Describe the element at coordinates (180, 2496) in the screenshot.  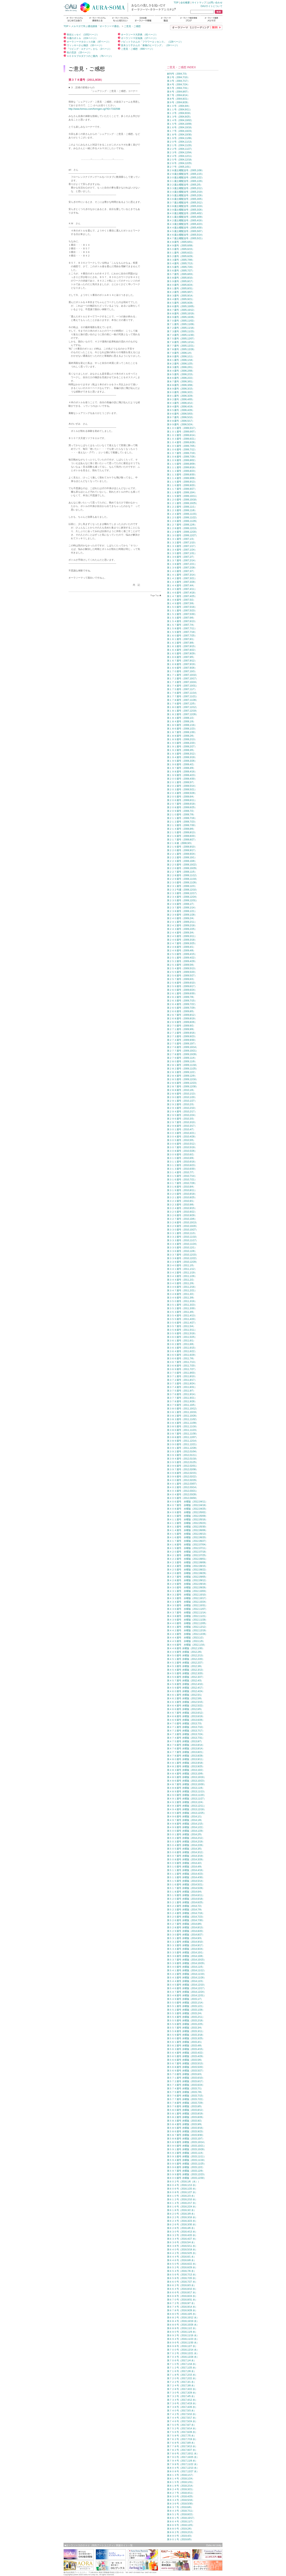
I see `第８３０号（2018,4/25）` at that location.